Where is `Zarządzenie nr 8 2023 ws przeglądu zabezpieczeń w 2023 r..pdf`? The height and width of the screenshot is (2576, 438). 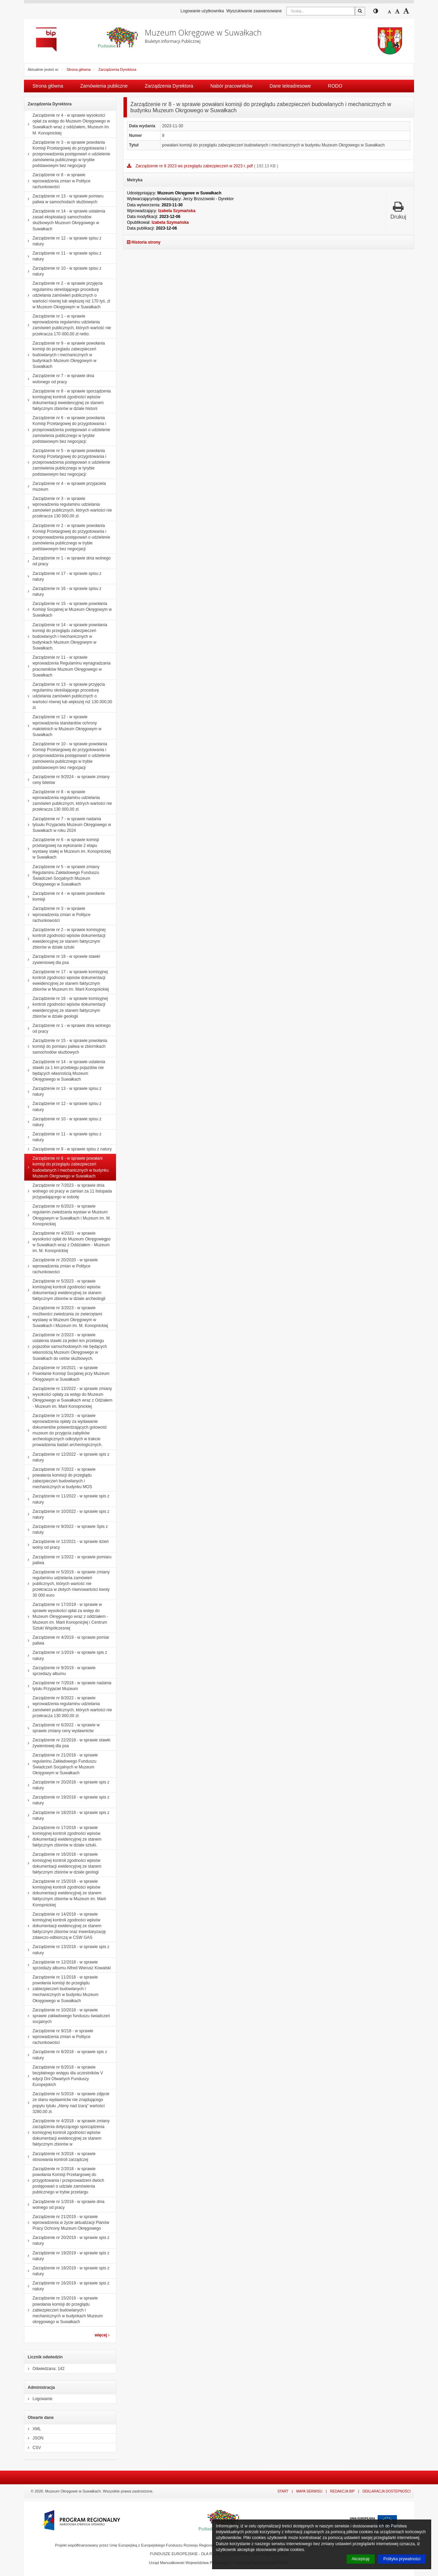 Zarządzenie nr 8 2023 ws przeglądu zabezpieczeń w 2023 r..pdf is located at coordinates (195, 166).